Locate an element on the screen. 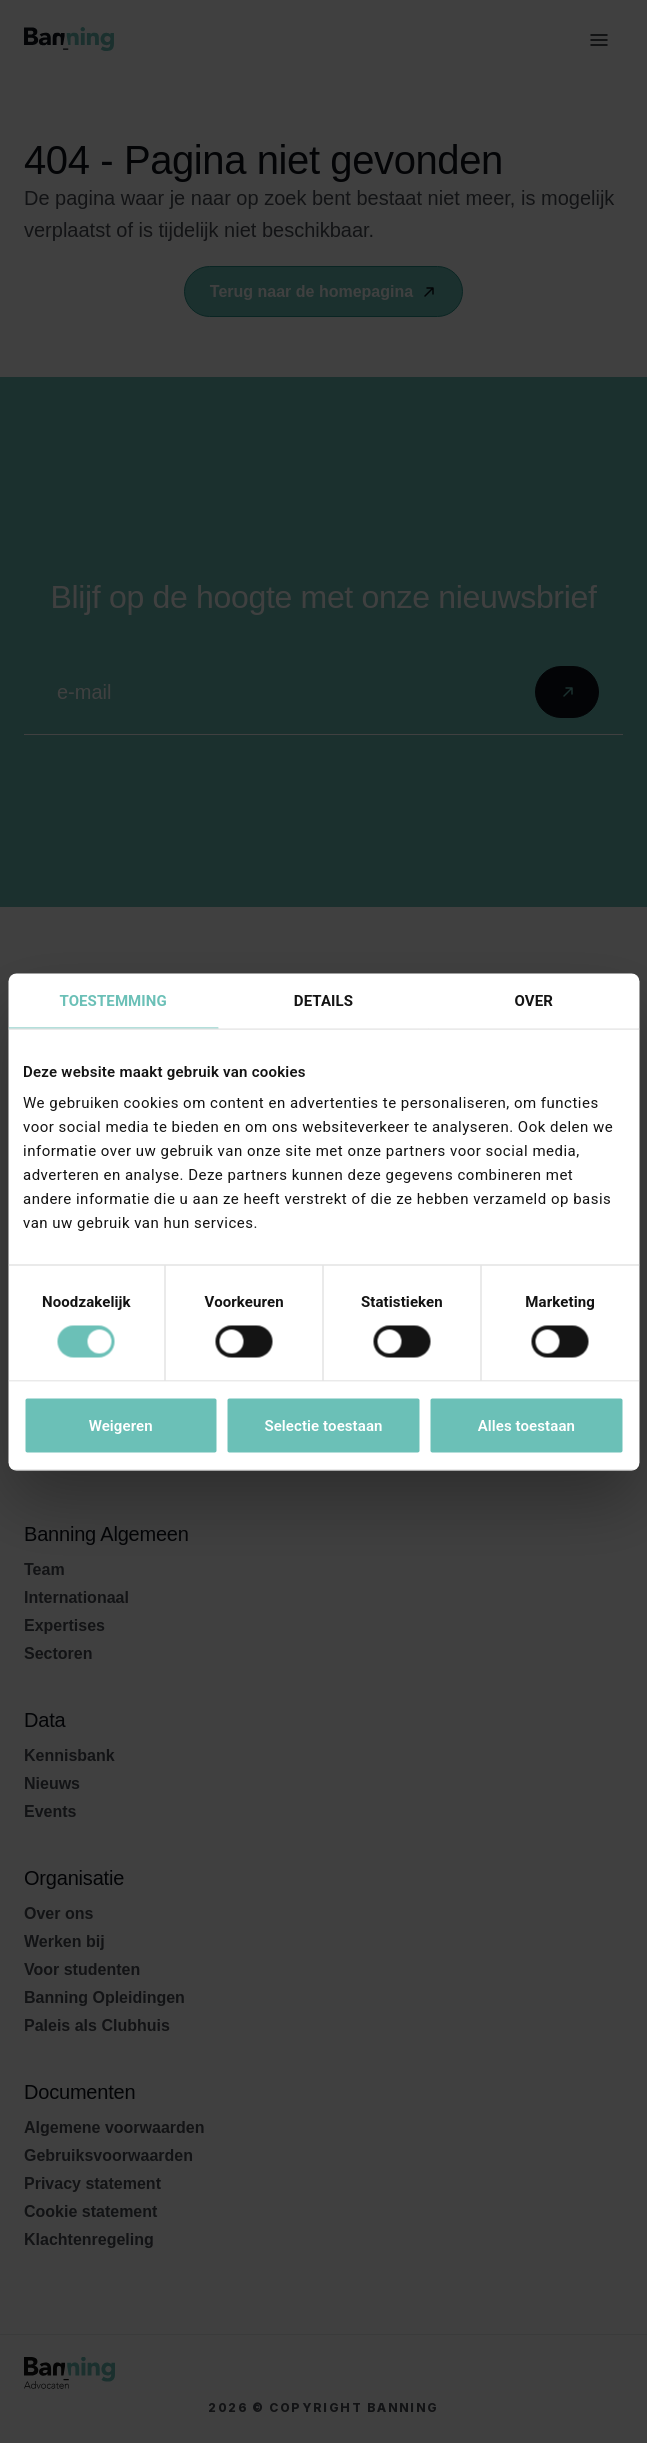 The width and height of the screenshot is (647, 2443). Toestemming [tab] is located at coordinates (112, 1000).